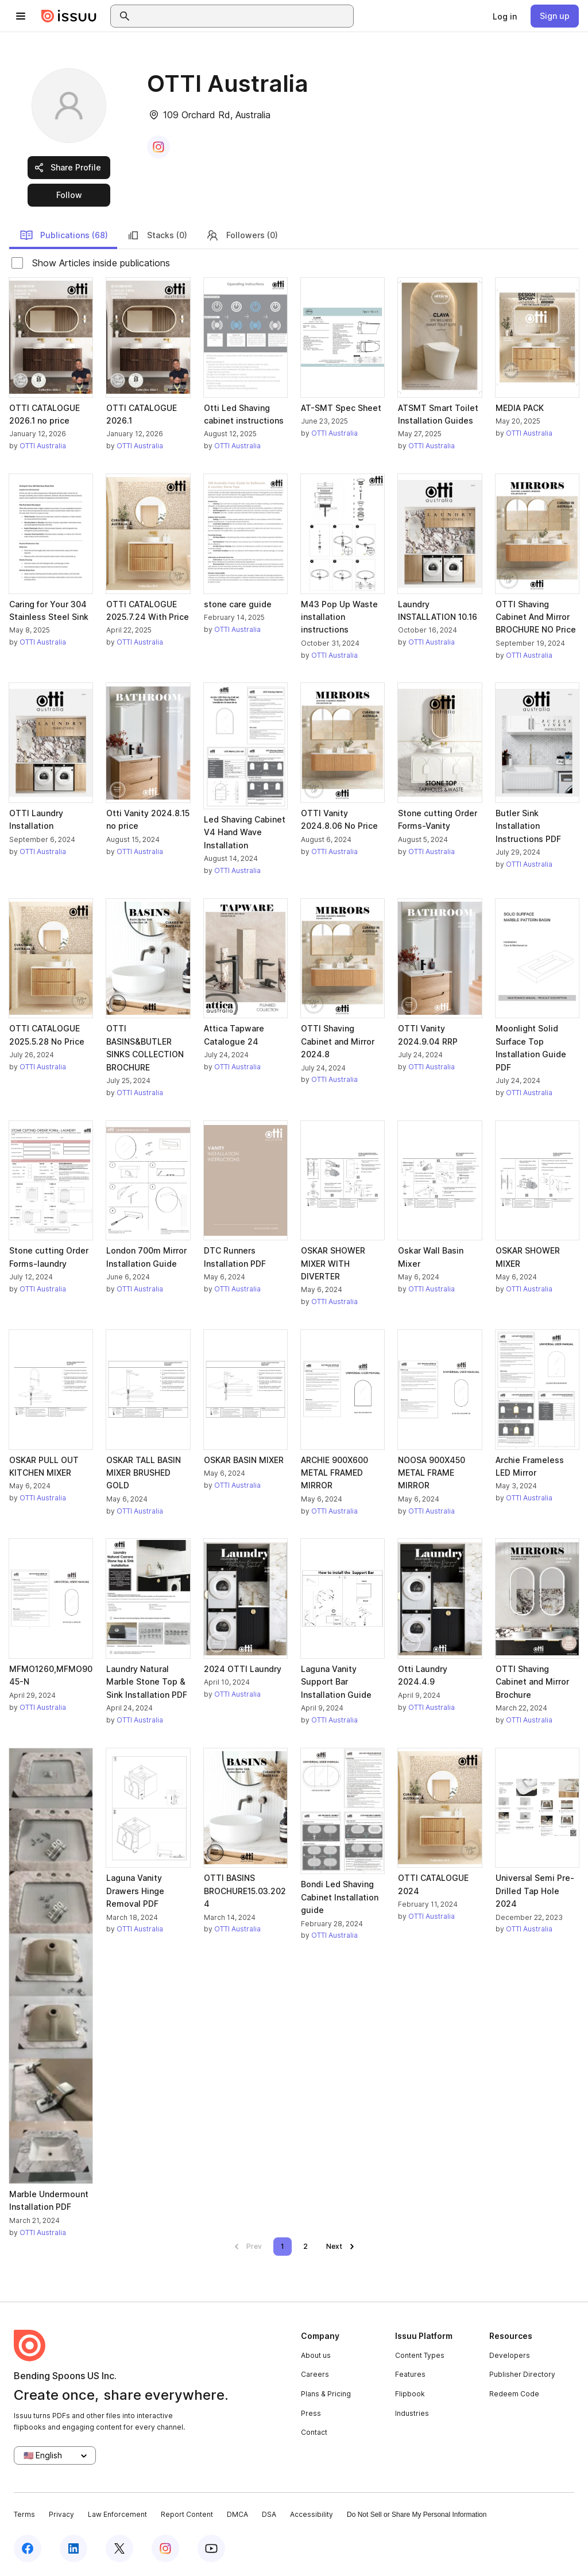  Describe the element at coordinates (315, 2374) in the screenshot. I see `Careers` at that location.